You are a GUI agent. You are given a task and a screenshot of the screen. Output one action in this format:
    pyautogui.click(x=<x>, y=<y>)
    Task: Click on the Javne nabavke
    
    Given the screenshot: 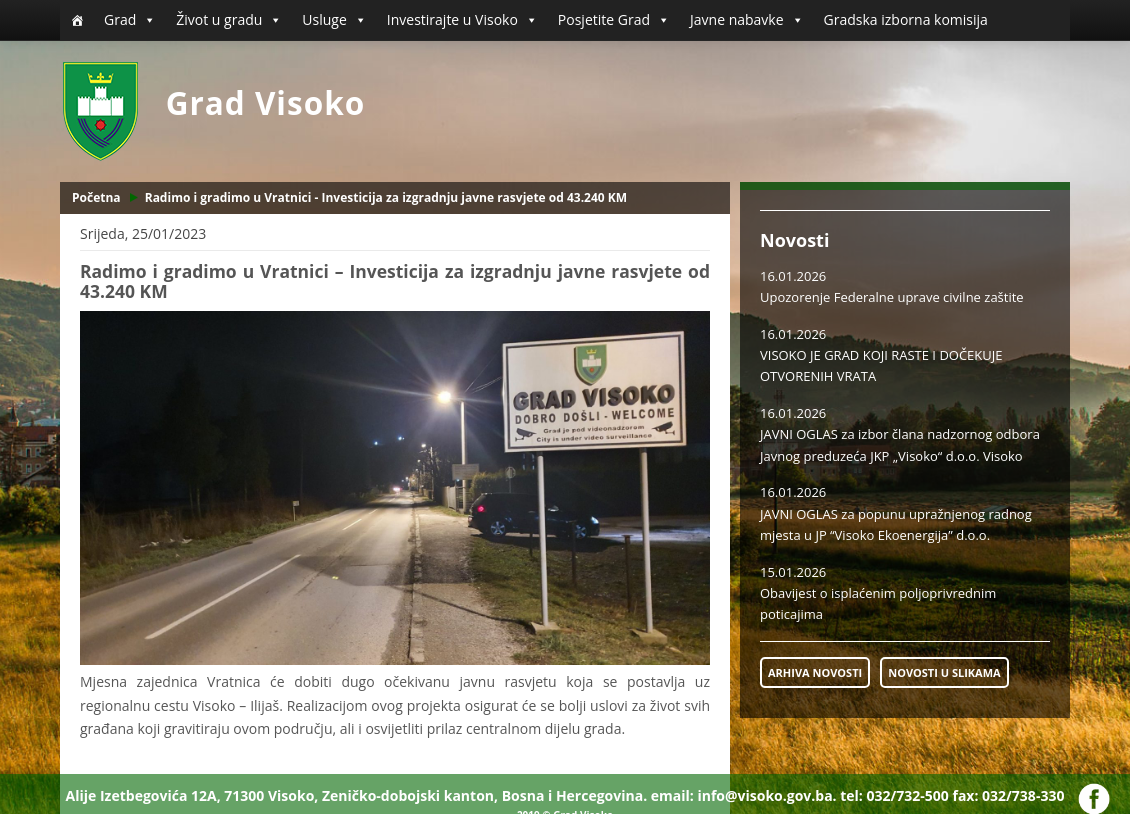 What is the action you would take?
    pyautogui.click(x=747, y=20)
    